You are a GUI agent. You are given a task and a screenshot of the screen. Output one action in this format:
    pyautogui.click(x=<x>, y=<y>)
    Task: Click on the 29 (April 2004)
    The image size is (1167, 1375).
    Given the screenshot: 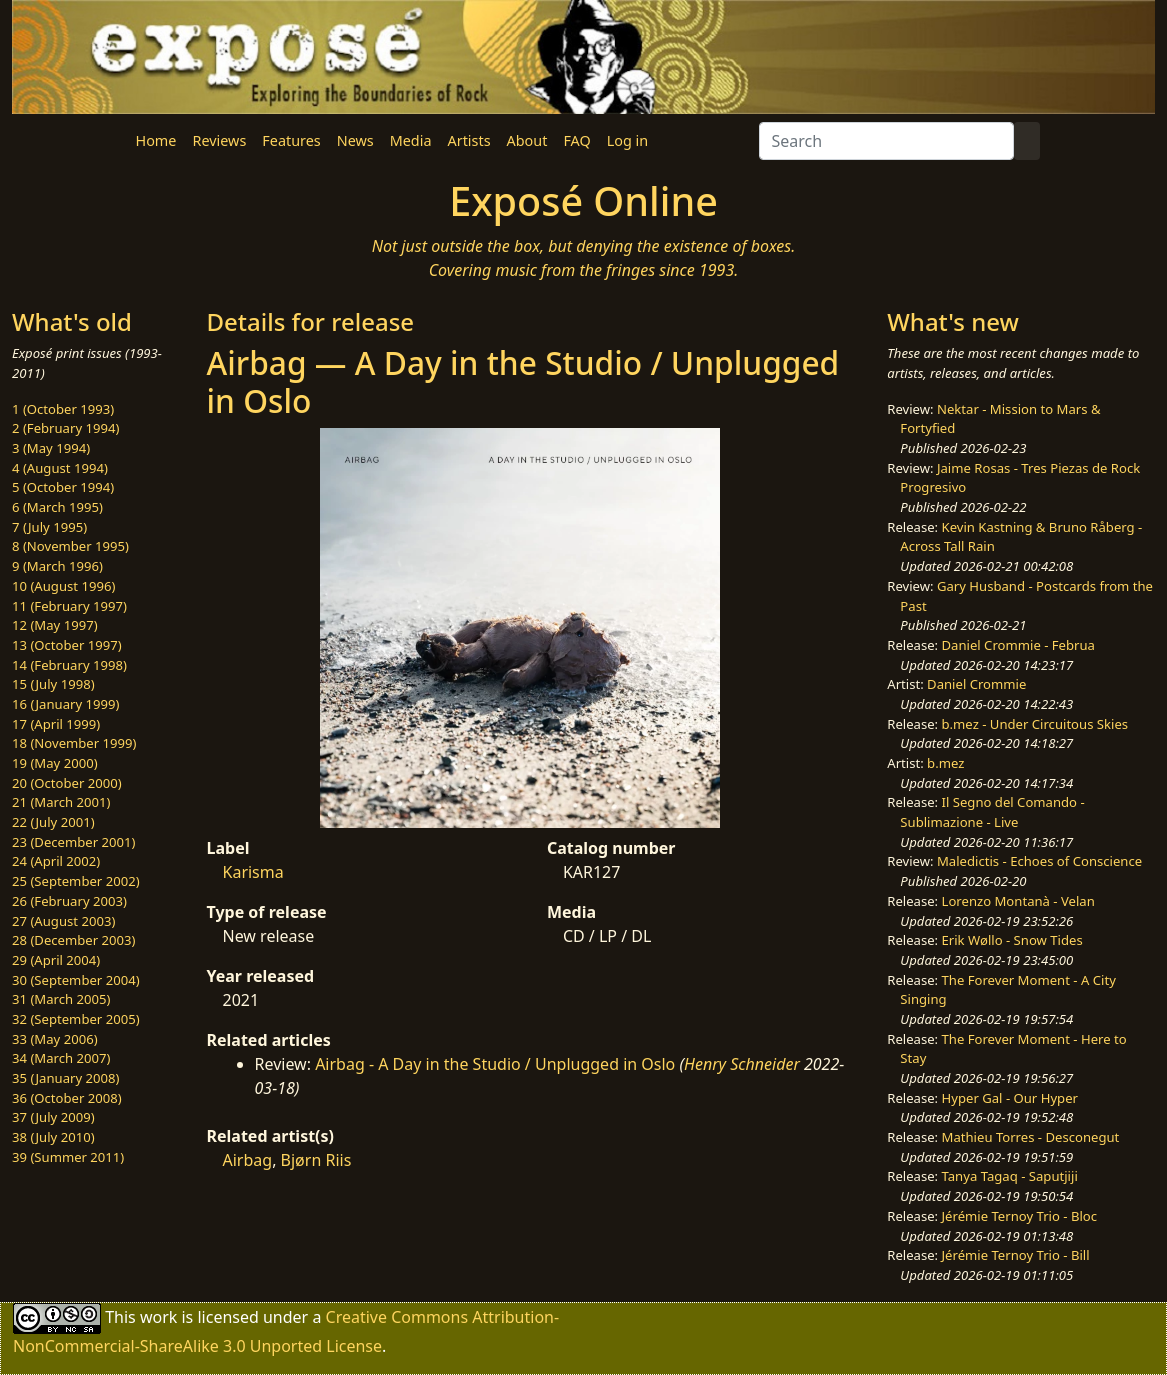 What is the action you would take?
    pyautogui.click(x=56, y=960)
    